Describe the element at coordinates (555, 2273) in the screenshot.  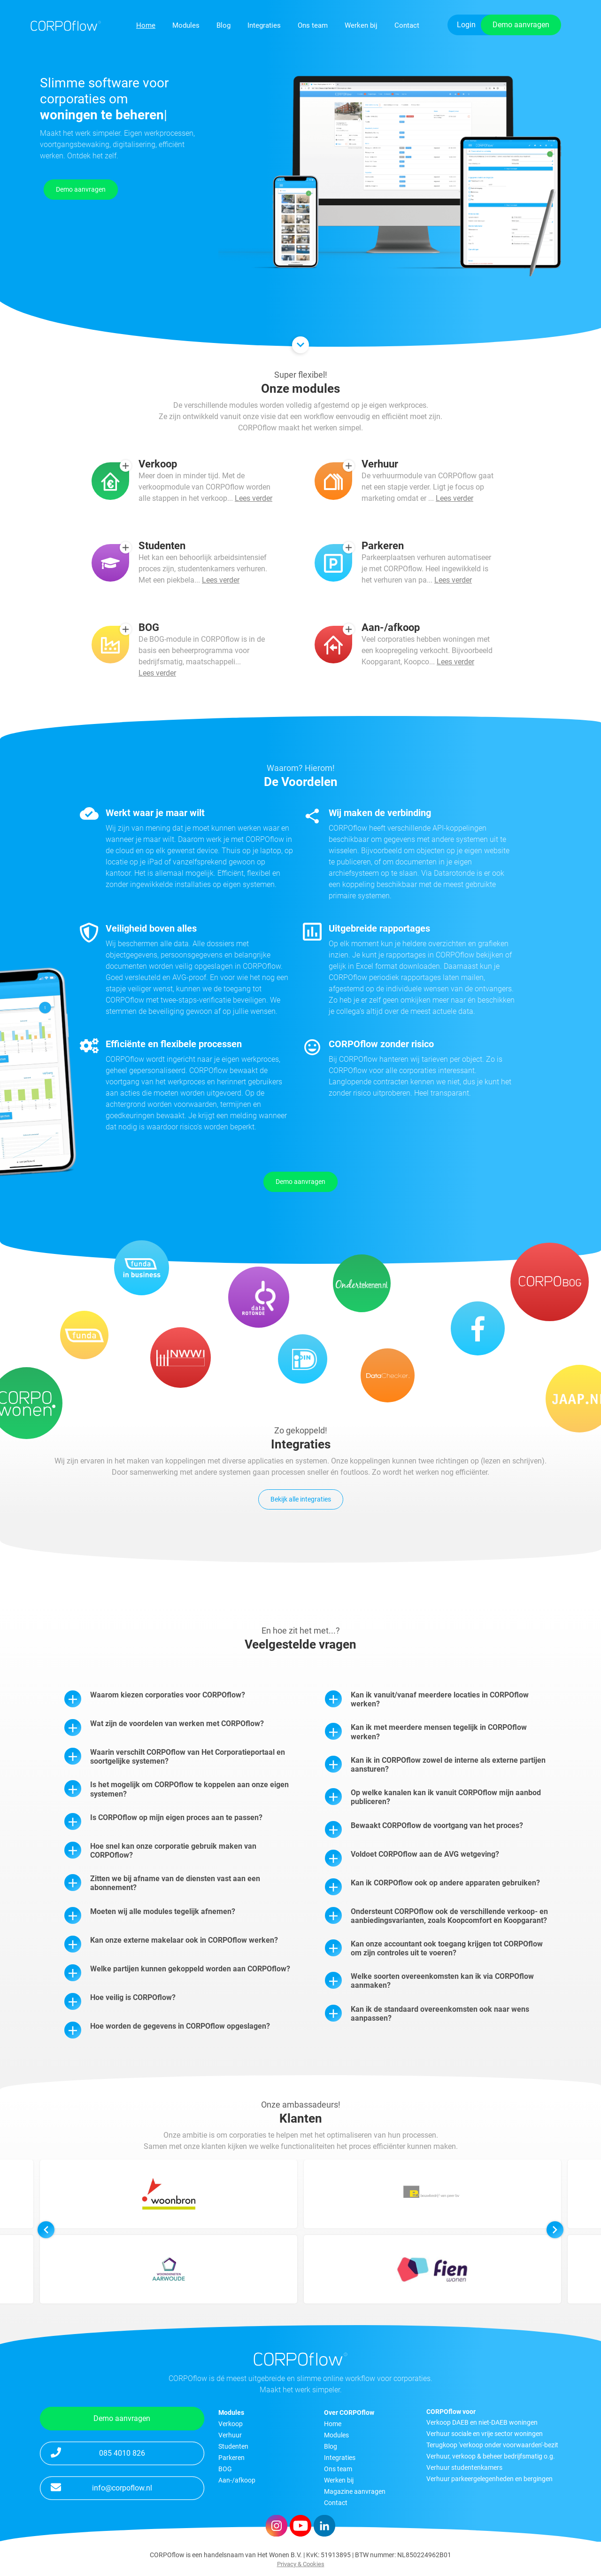
I see `[button]` at that location.